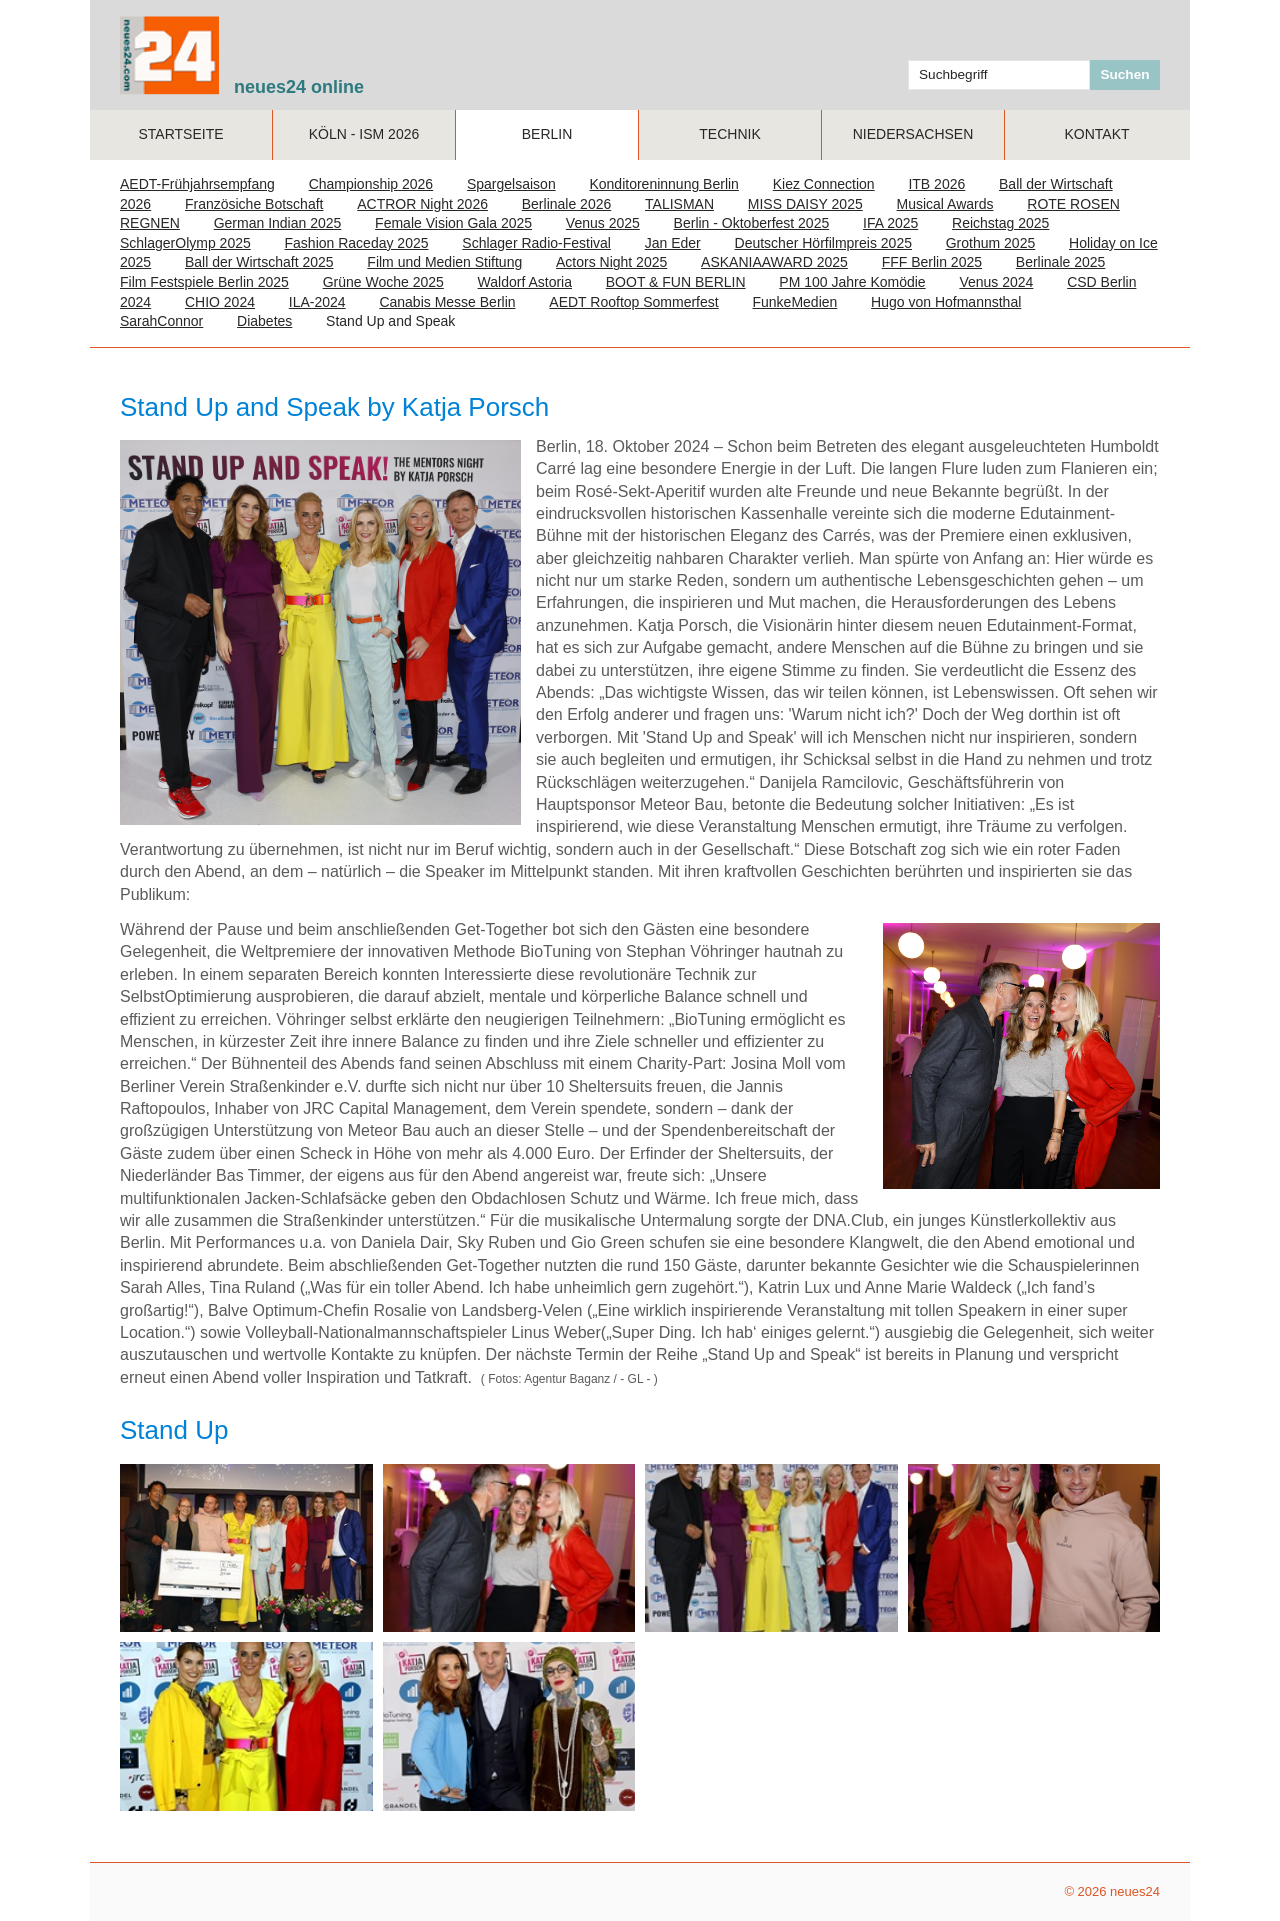 The height and width of the screenshot is (1921, 1280). What do you see at coordinates (447, 302) in the screenshot?
I see `Canabis Messe Berlin` at bounding box center [447, 302].